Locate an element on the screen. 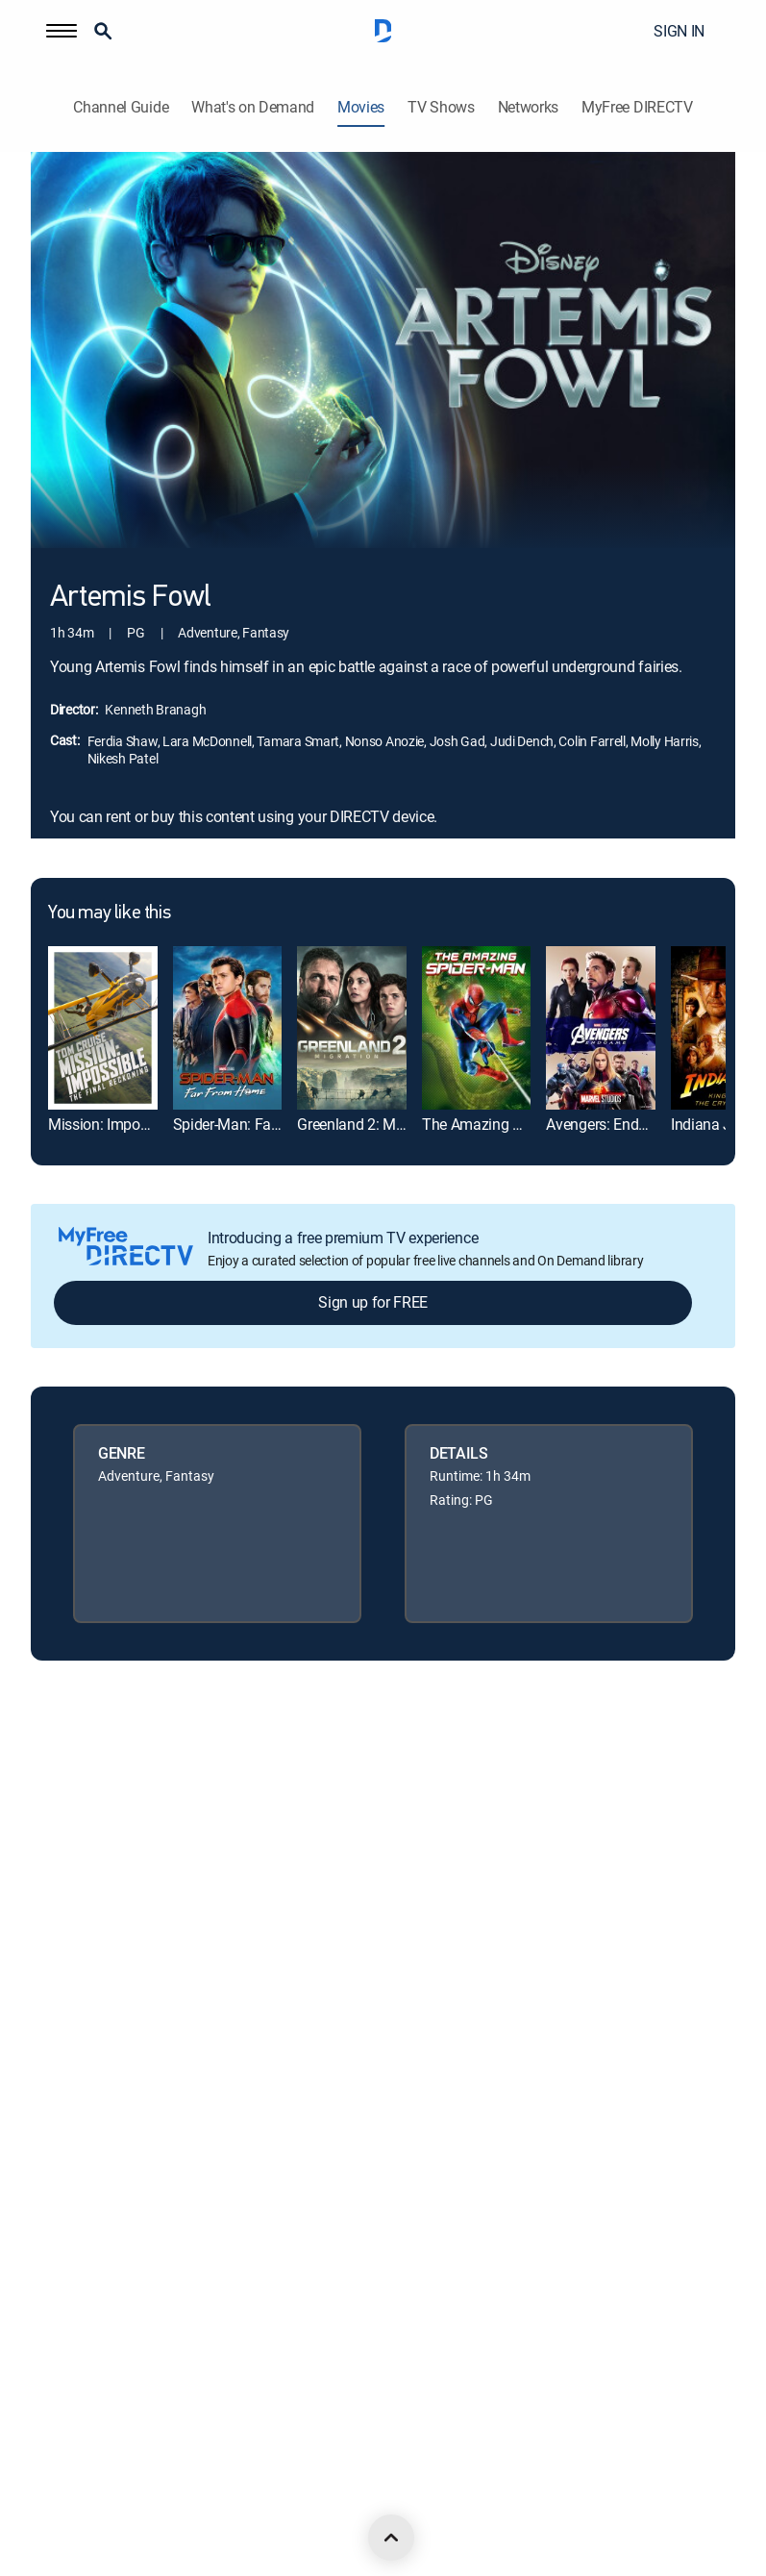 This screenshot has height=2576, width=766. Sign up for FREE [button] is located at coordinates (373, 1302).